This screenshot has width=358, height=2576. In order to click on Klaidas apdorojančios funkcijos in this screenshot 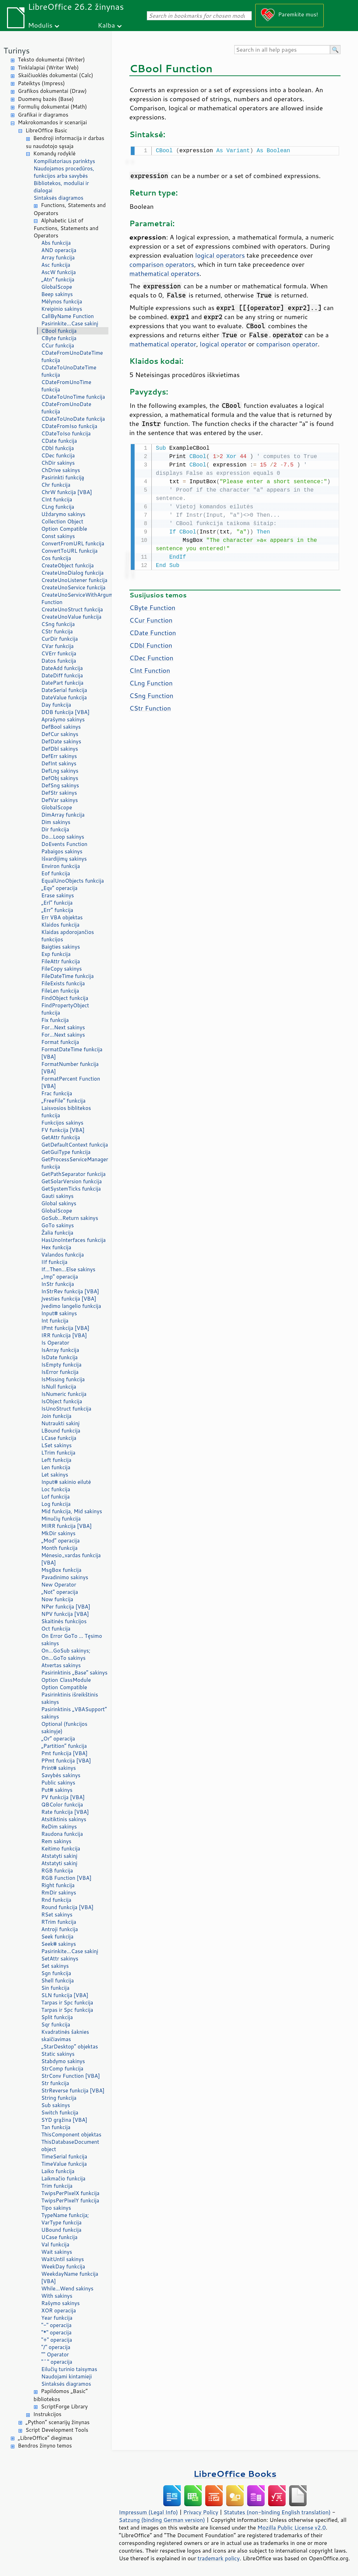, I will do `click(67, 935)`.